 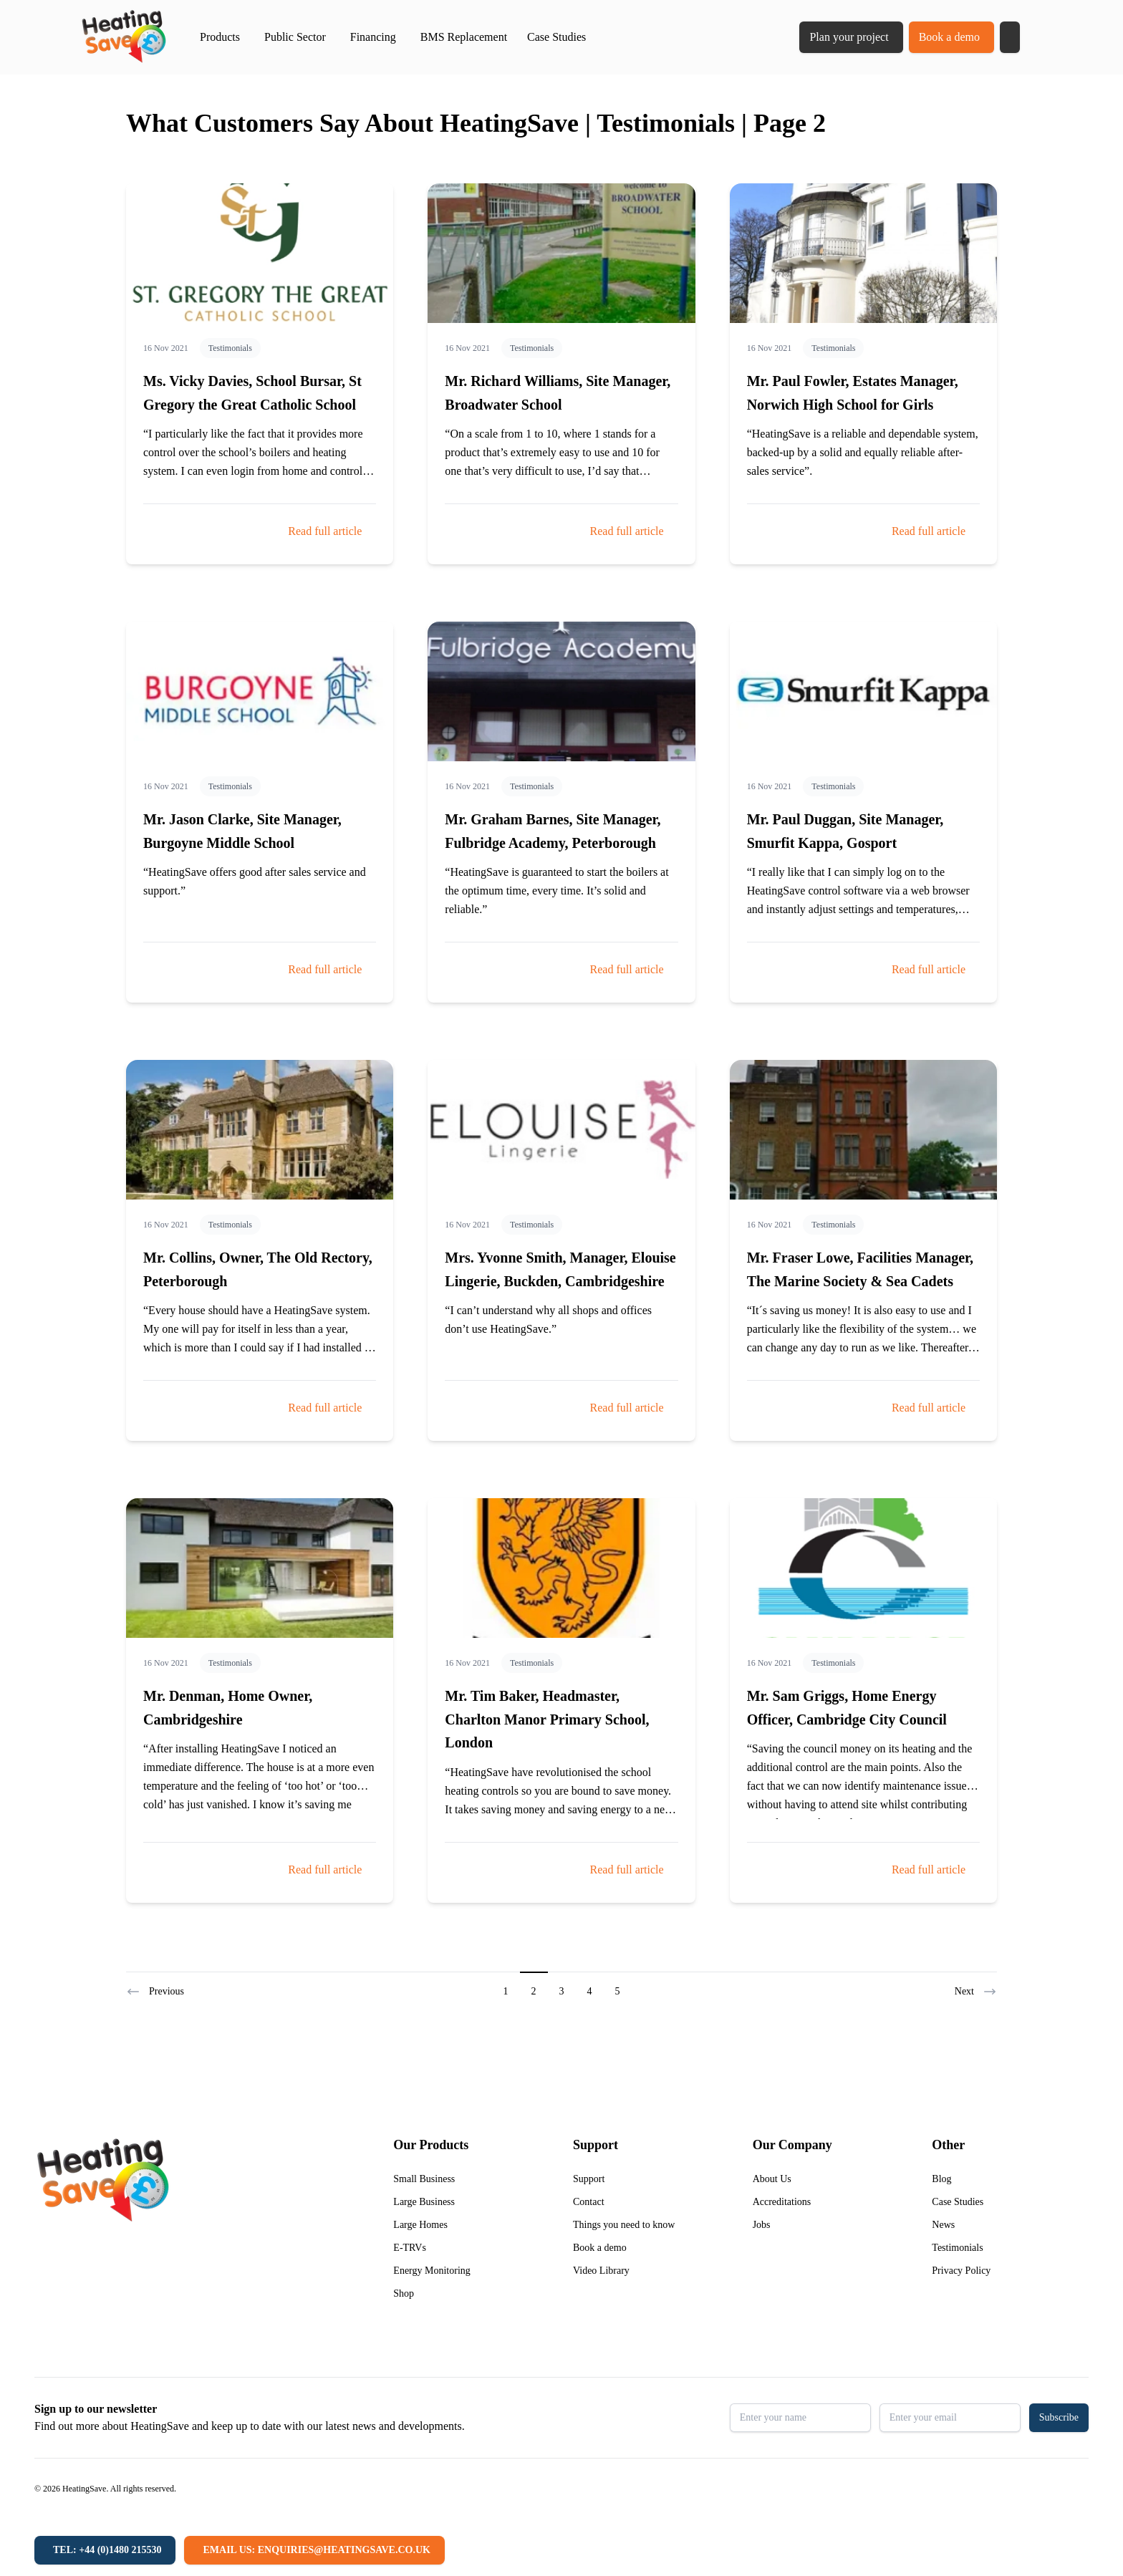 I want to click on Accreditations, so click(x=782, y=2201).